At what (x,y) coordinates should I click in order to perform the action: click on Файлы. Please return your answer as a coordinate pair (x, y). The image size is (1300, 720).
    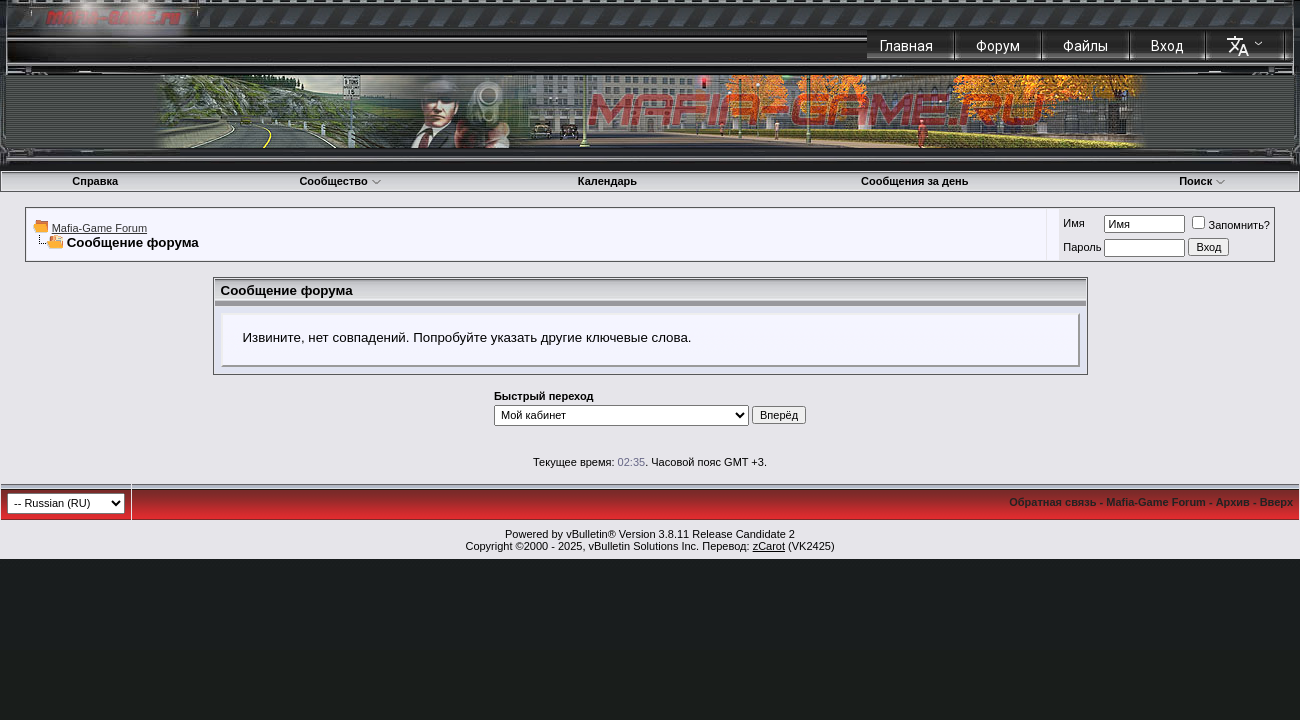
    Looking at the image, I should click on (1085, 46).